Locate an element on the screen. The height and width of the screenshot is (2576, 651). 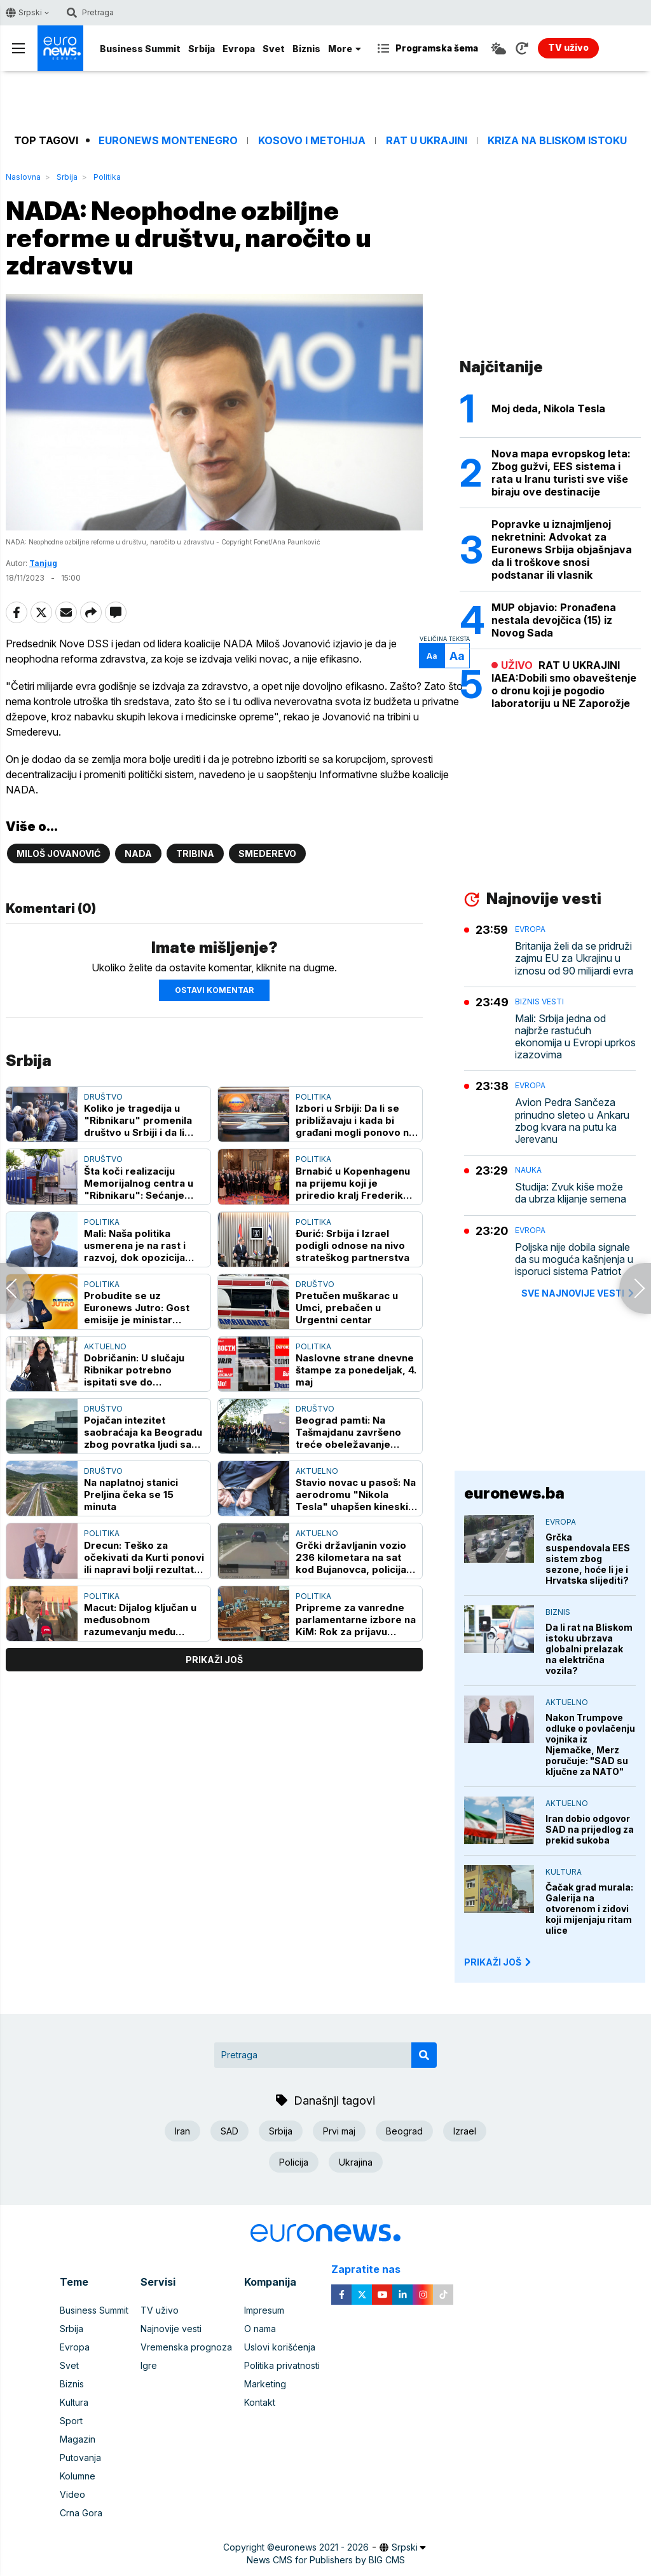
Evropa is located at coordinates (239, 48).